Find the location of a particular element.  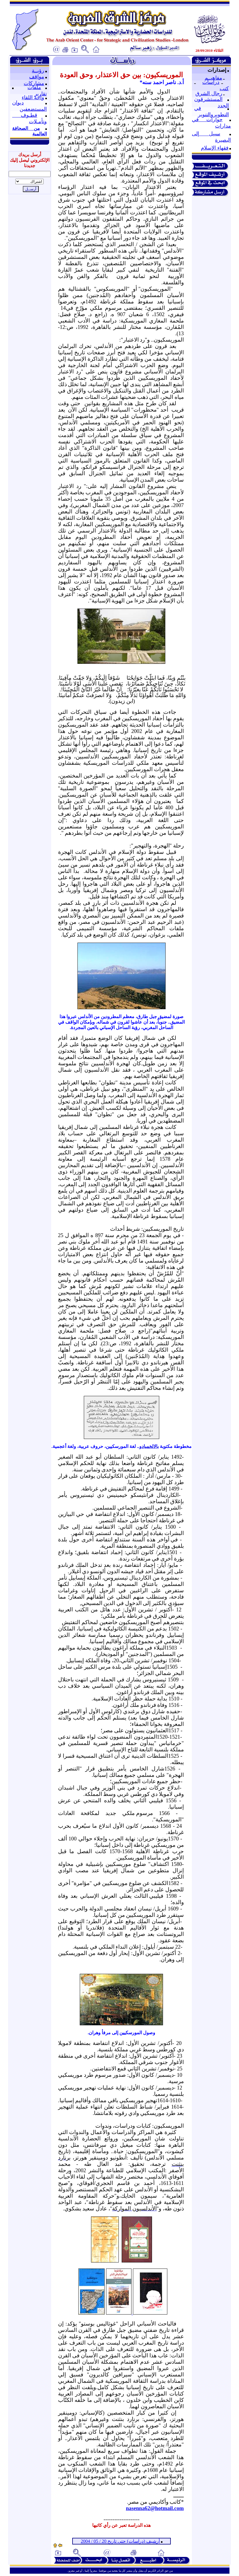

دراسات is located at coordinates (210, 82).